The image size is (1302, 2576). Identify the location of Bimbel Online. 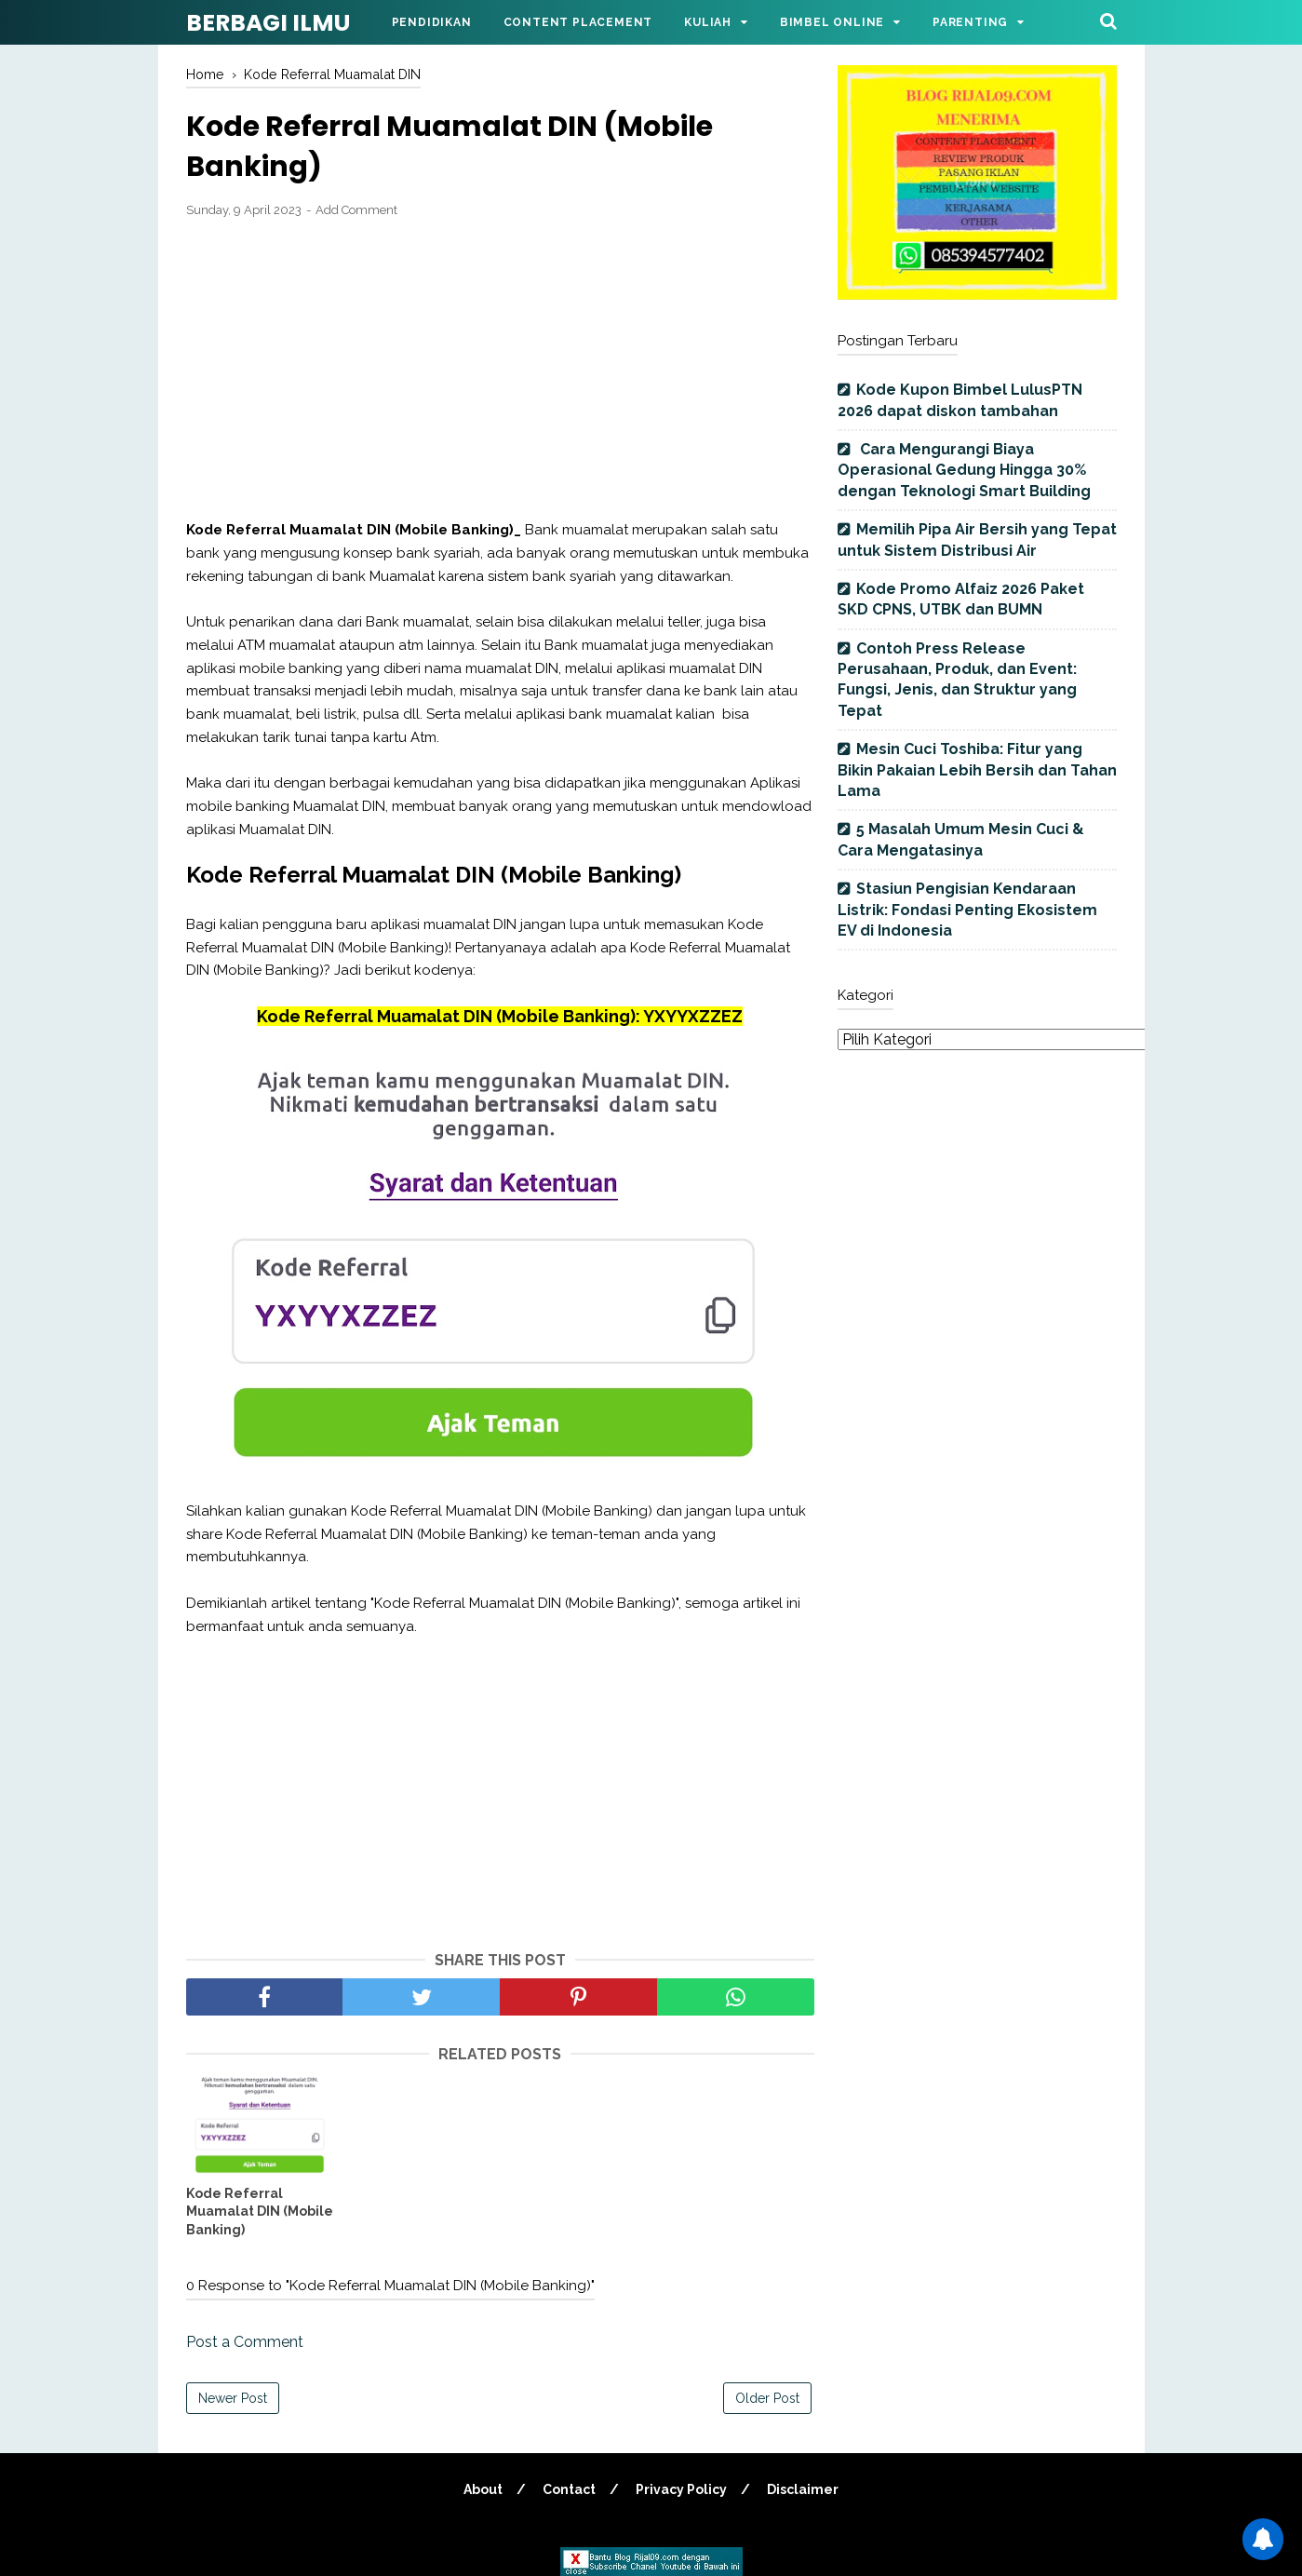
(832, 22).